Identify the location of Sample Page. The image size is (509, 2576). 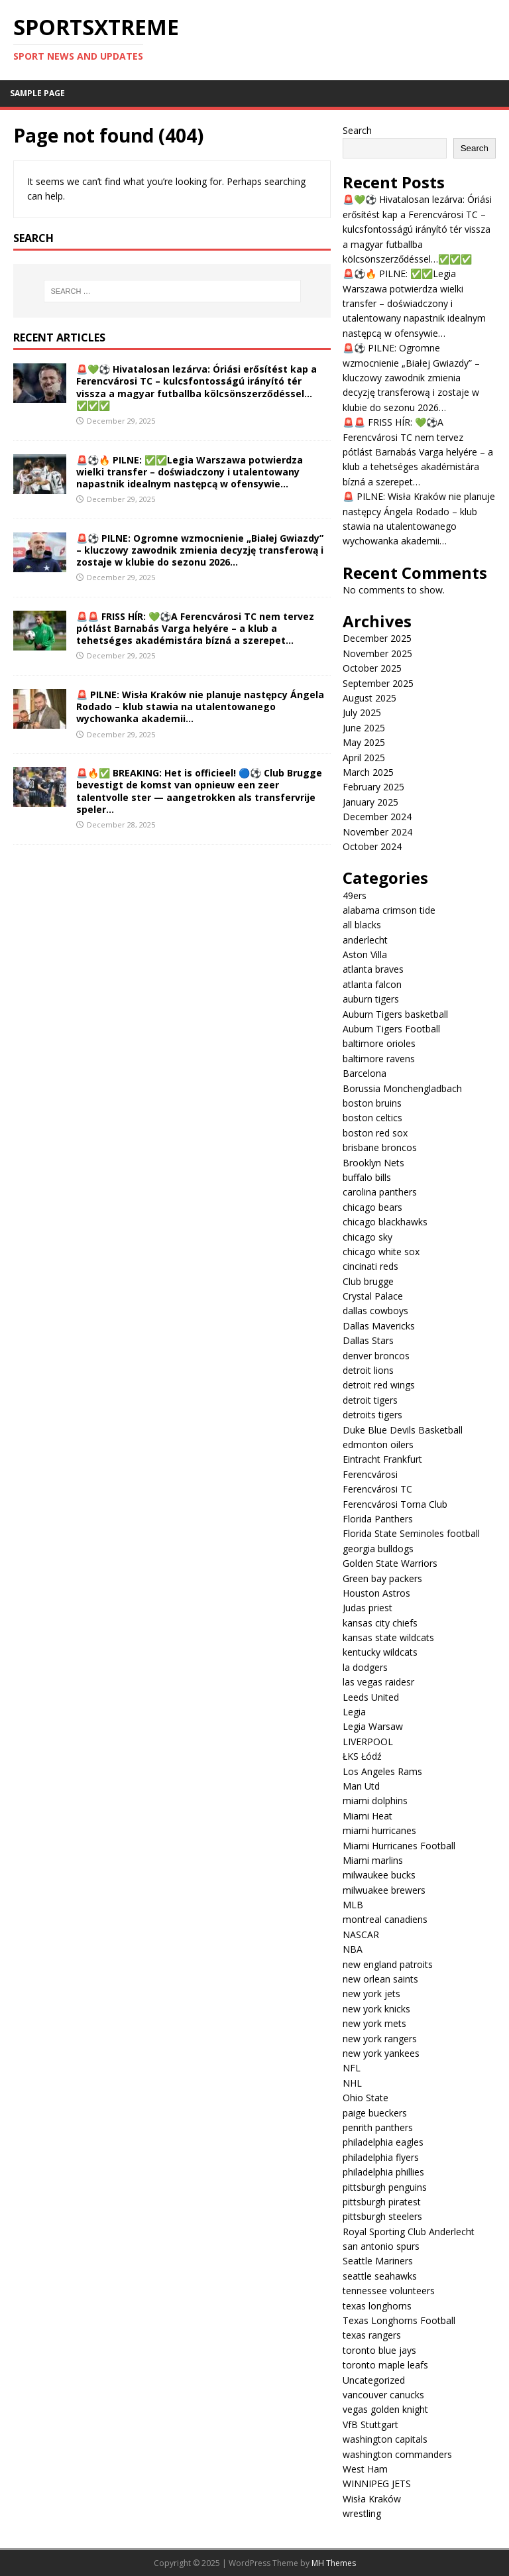
(37, 93).